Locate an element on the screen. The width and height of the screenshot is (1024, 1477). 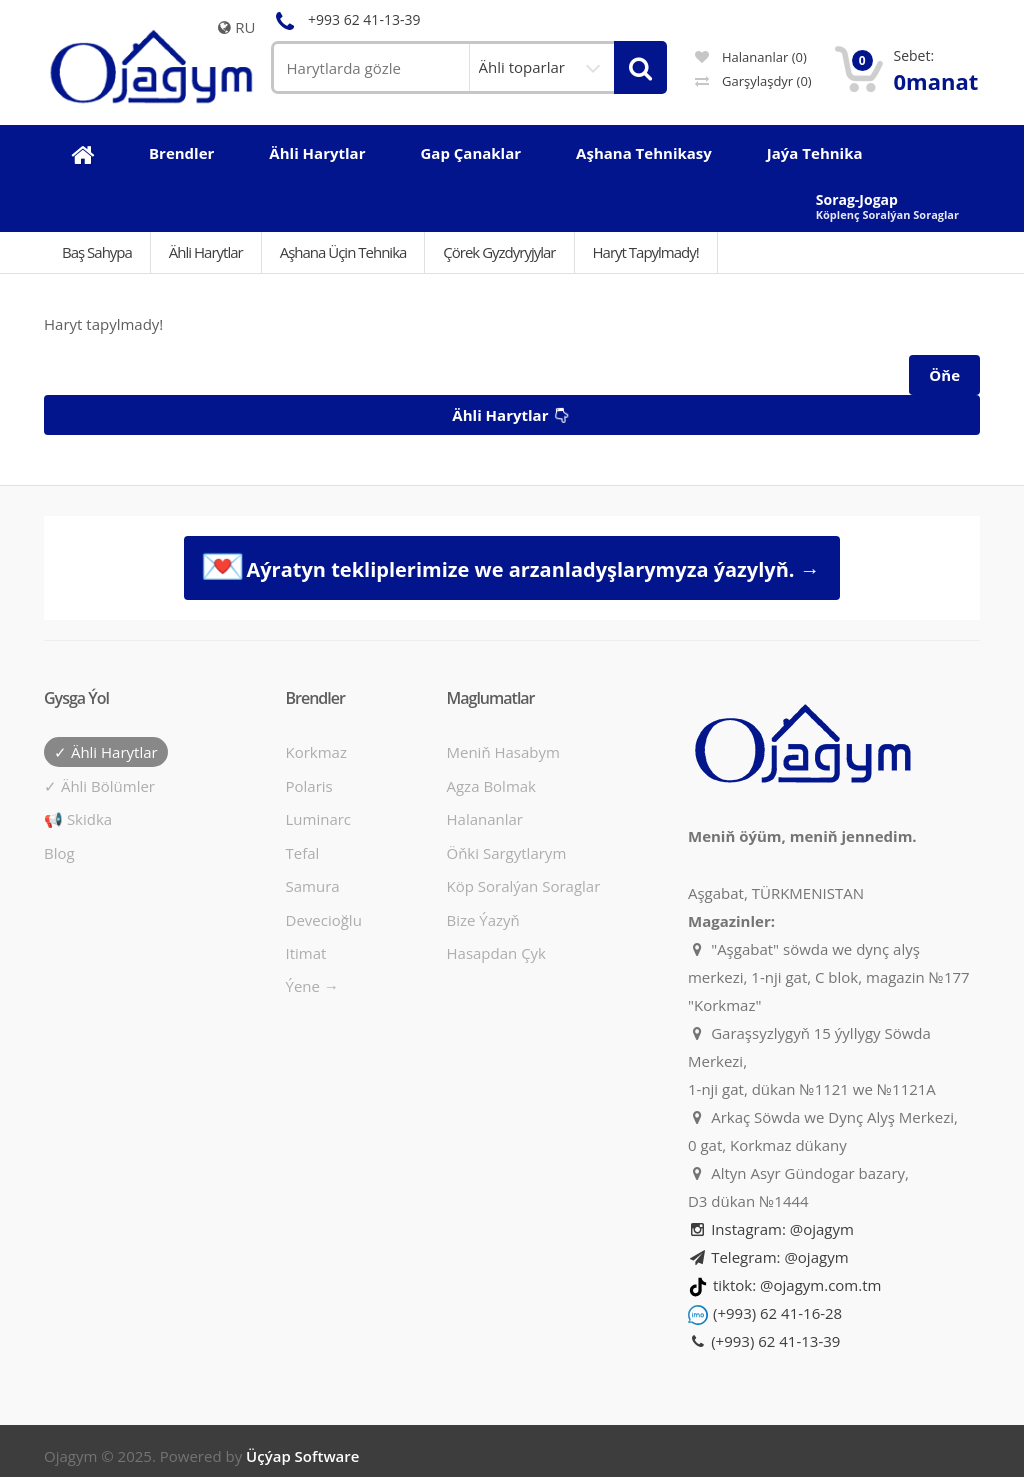
Öňki sargytlarym is located at coordinates (506, 853).